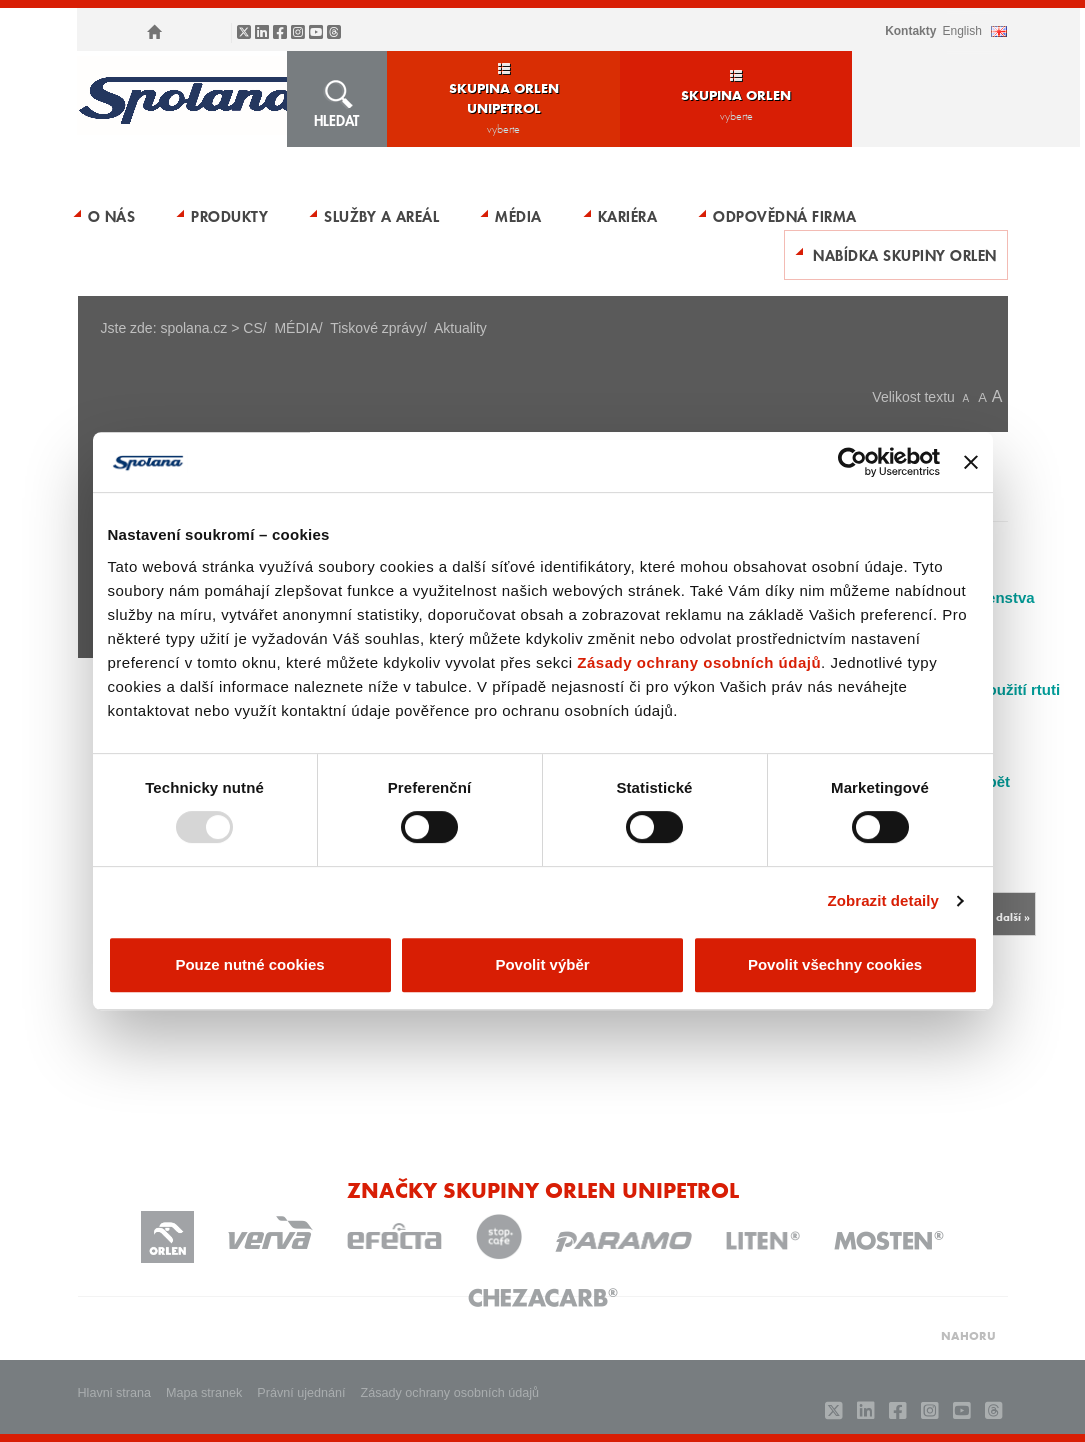 The width and height of the screenshot is (1085, 1442). What do you see at coordinates (835, 964) in the screenshot?
I see `Povolit všechny cookies` at bounding box center [835, 964].